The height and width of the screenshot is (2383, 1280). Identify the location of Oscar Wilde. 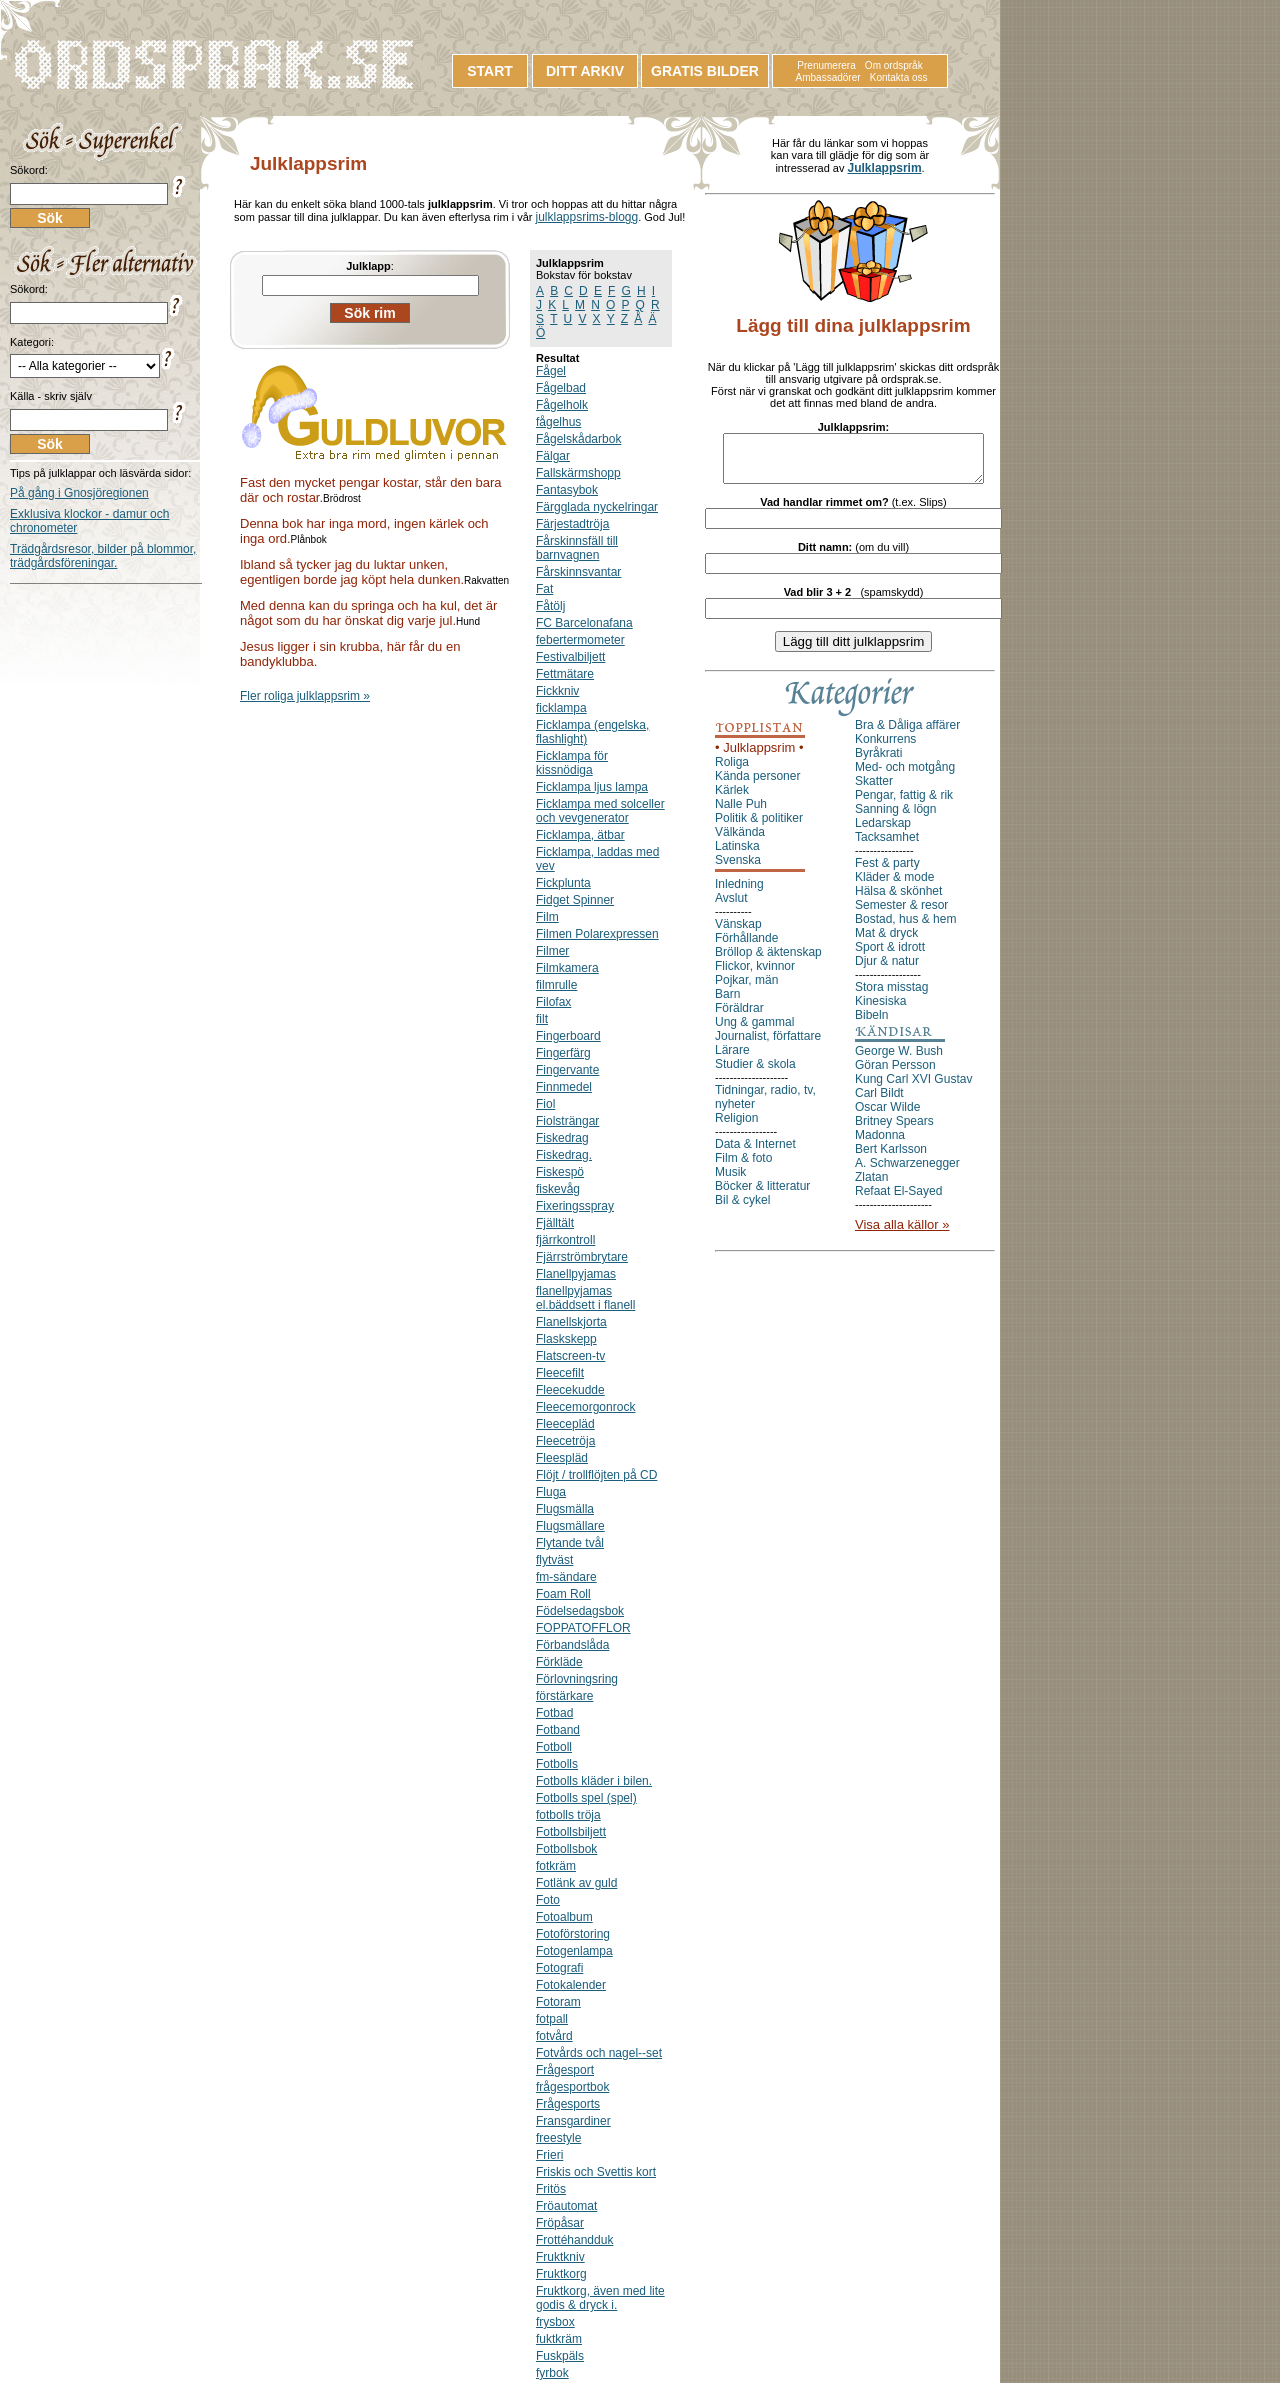
(887, 1116).